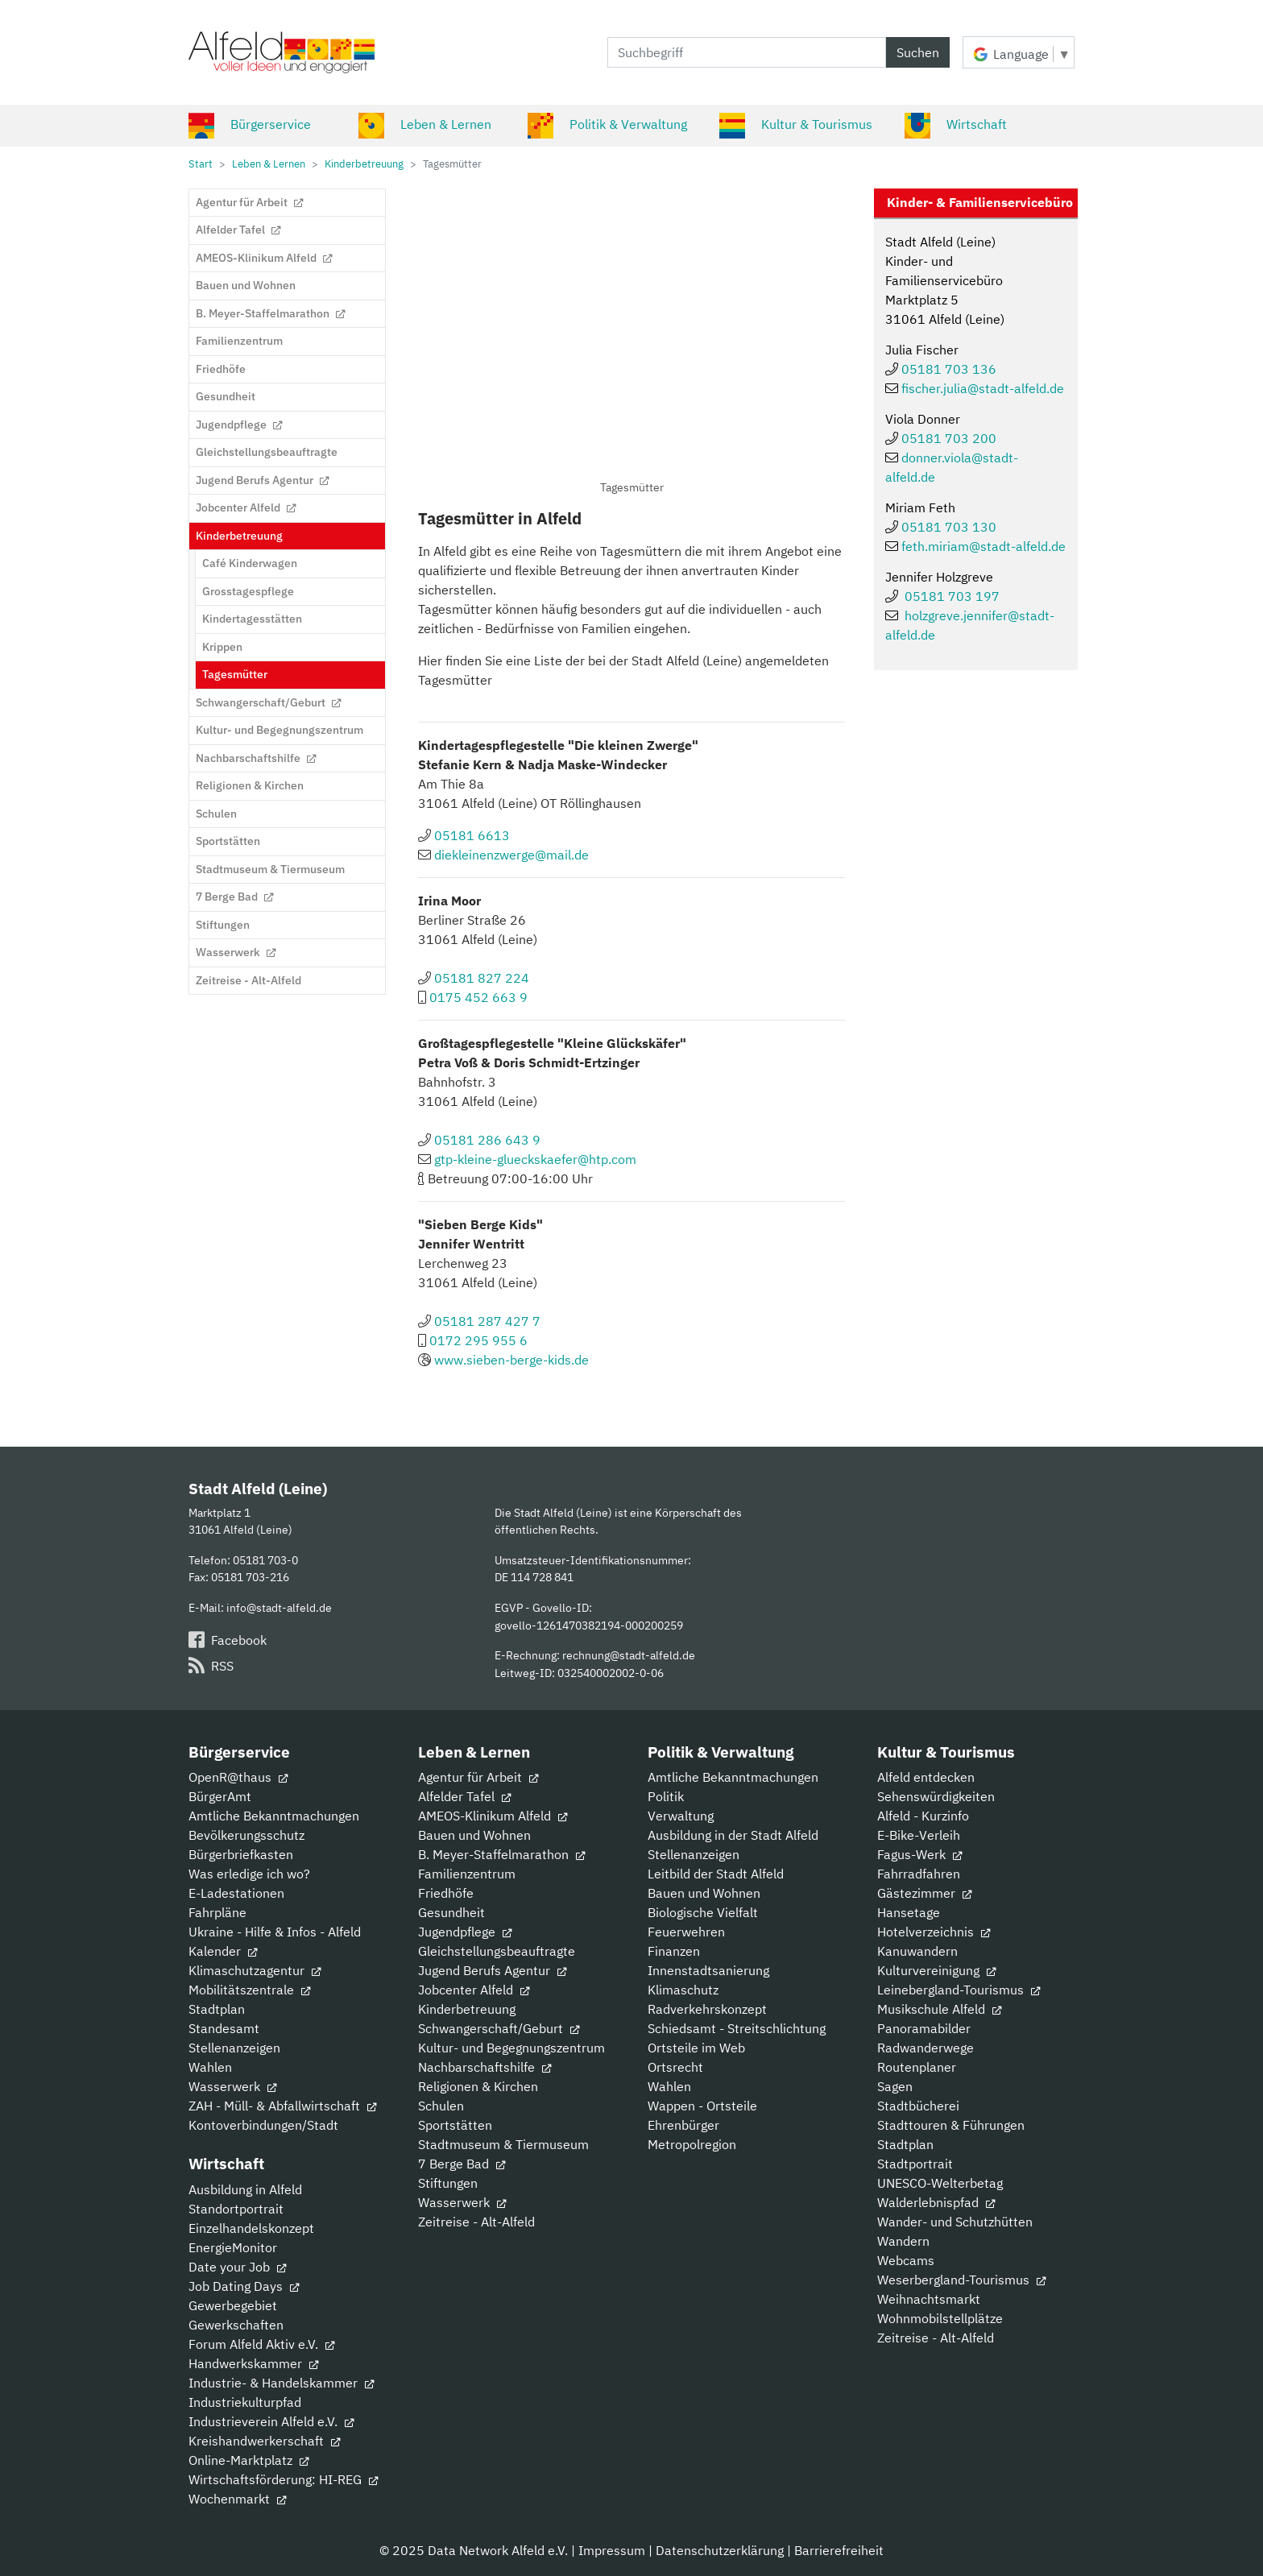 The width and height of the screenshot is (1263, 2576). I want to click on Stadttouren & Führungen, so click(951, 2125).